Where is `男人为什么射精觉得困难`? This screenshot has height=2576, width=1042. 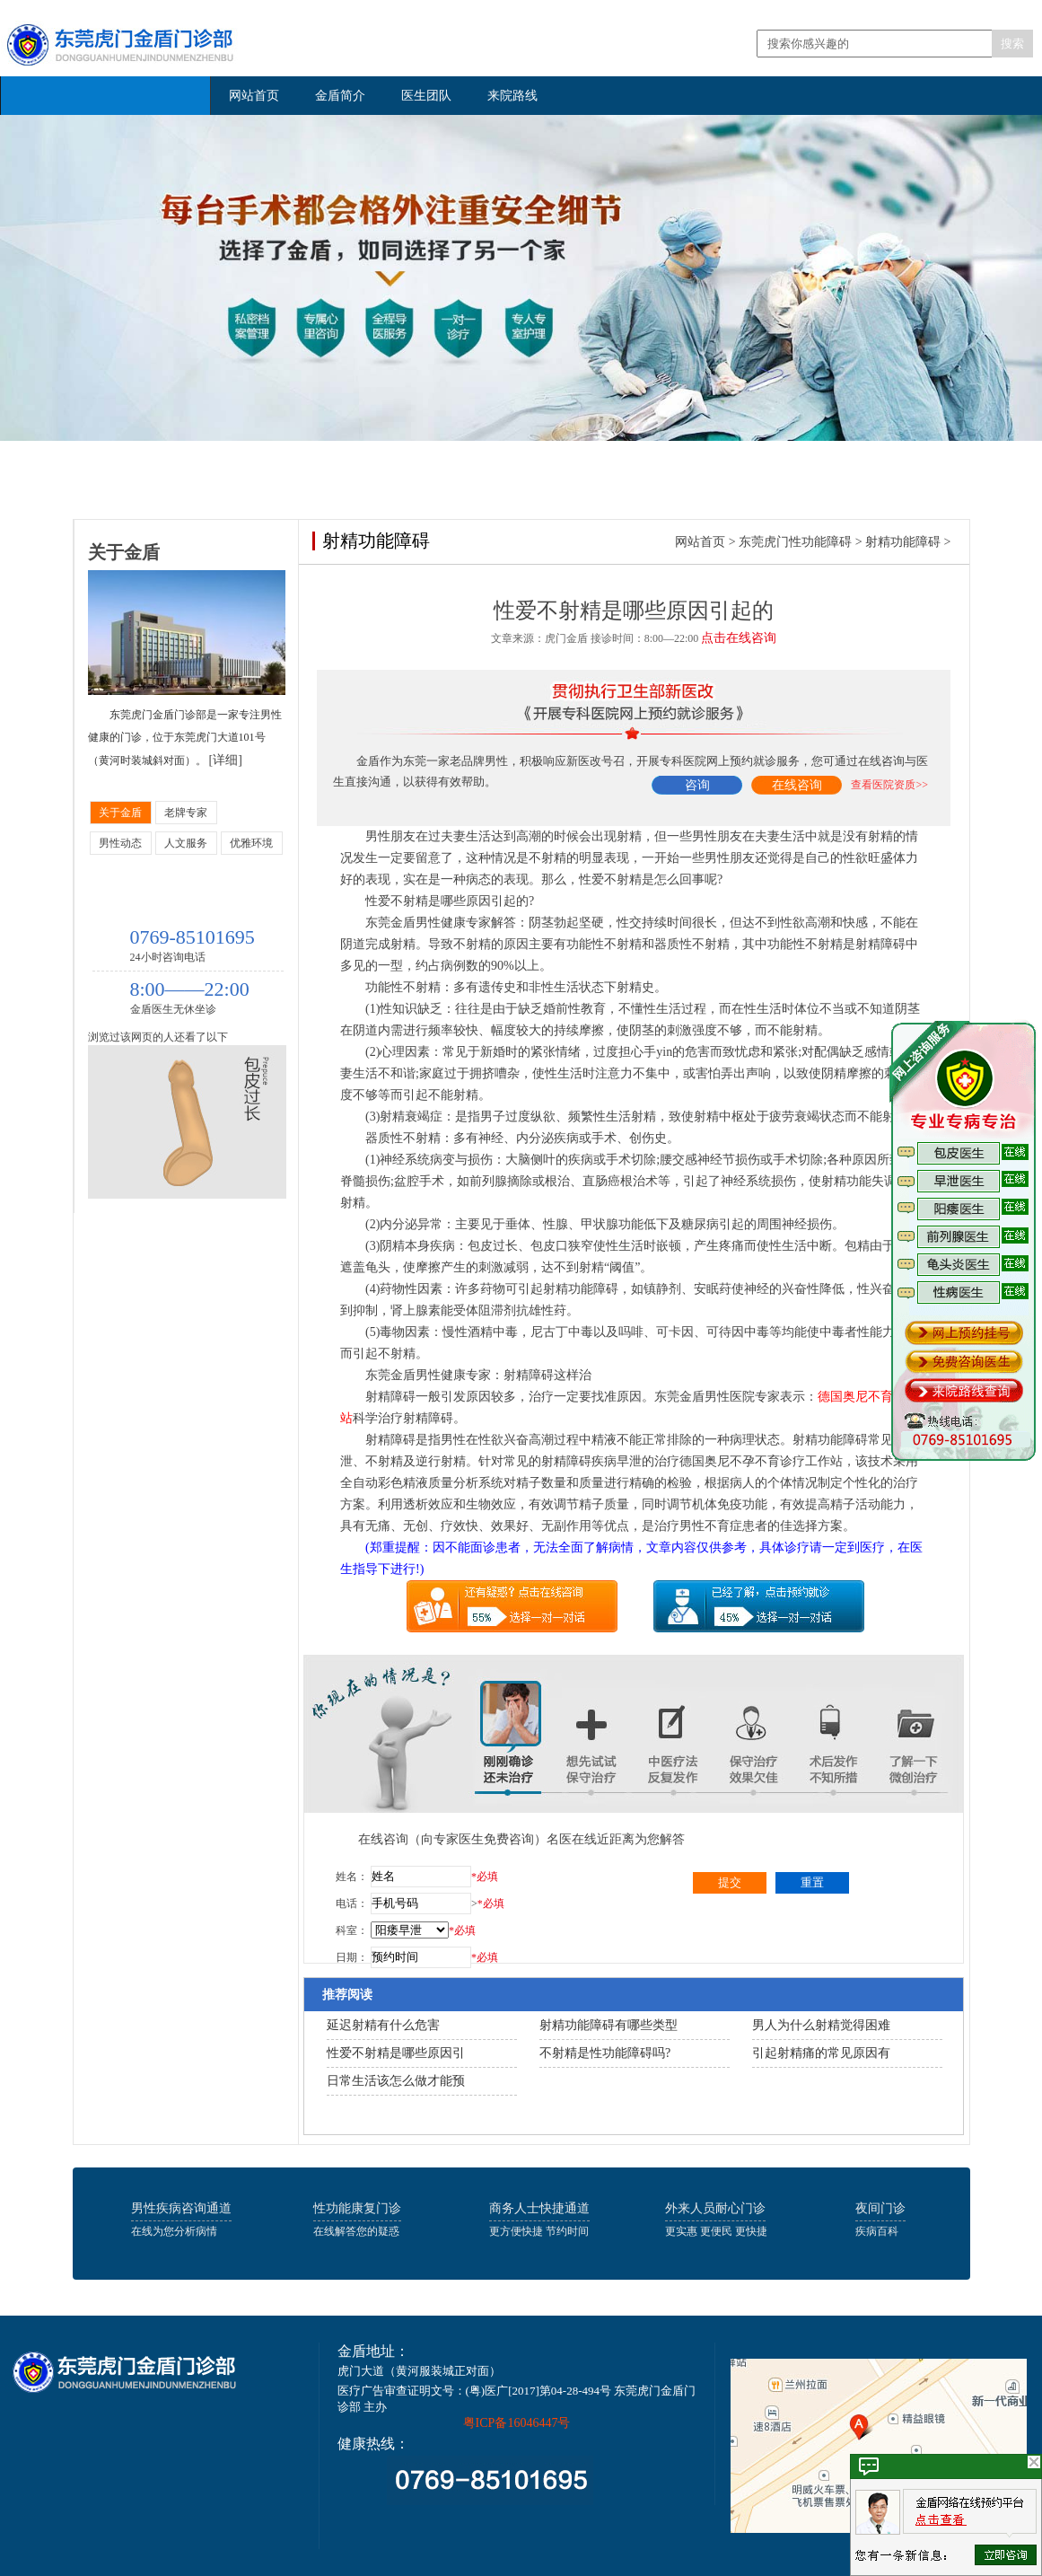
男人为什么射精觉得困难 is located at coordinates (821, 2025).